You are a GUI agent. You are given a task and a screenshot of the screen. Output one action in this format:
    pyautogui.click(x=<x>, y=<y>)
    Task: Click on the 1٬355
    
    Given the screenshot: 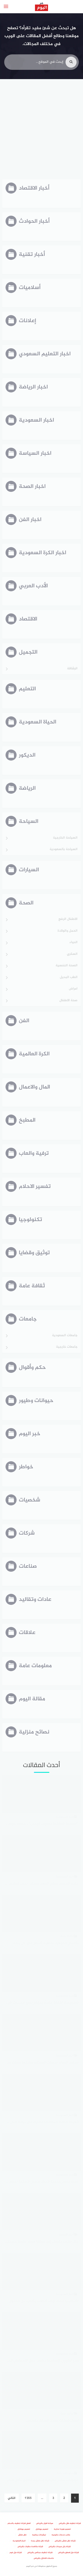 What is the action you would take?
    pyautogui.click(x=28, y=2498)
    